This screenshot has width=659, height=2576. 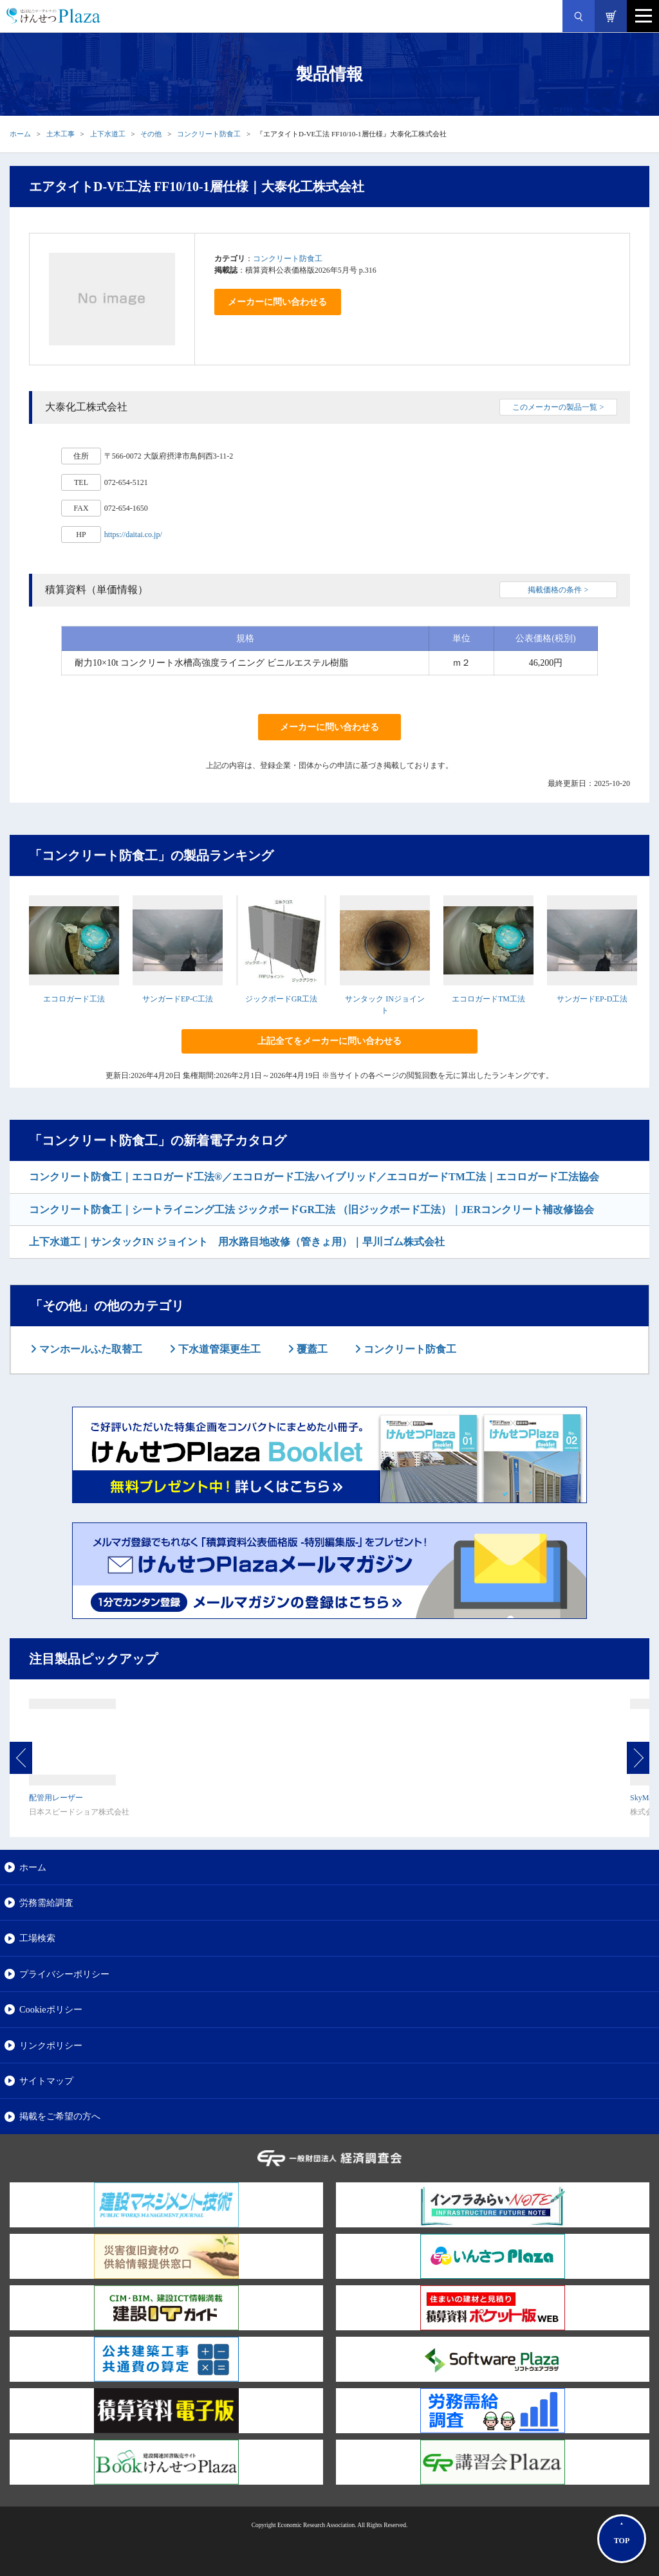 I want to click on 覆蓋工, so click(x=311, y=1349).